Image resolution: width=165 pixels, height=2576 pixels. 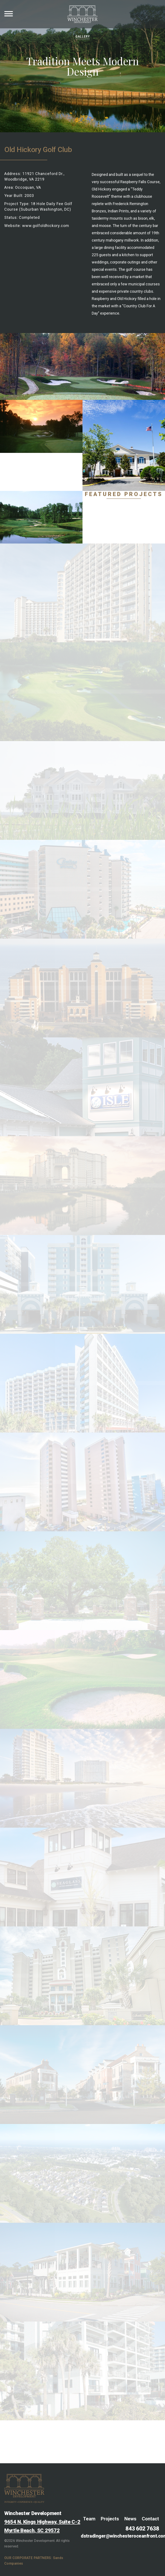 What do you see at coordinates (110, 2518) in the screenshot?
I see `Projects` at bounding box center [110, 2518].